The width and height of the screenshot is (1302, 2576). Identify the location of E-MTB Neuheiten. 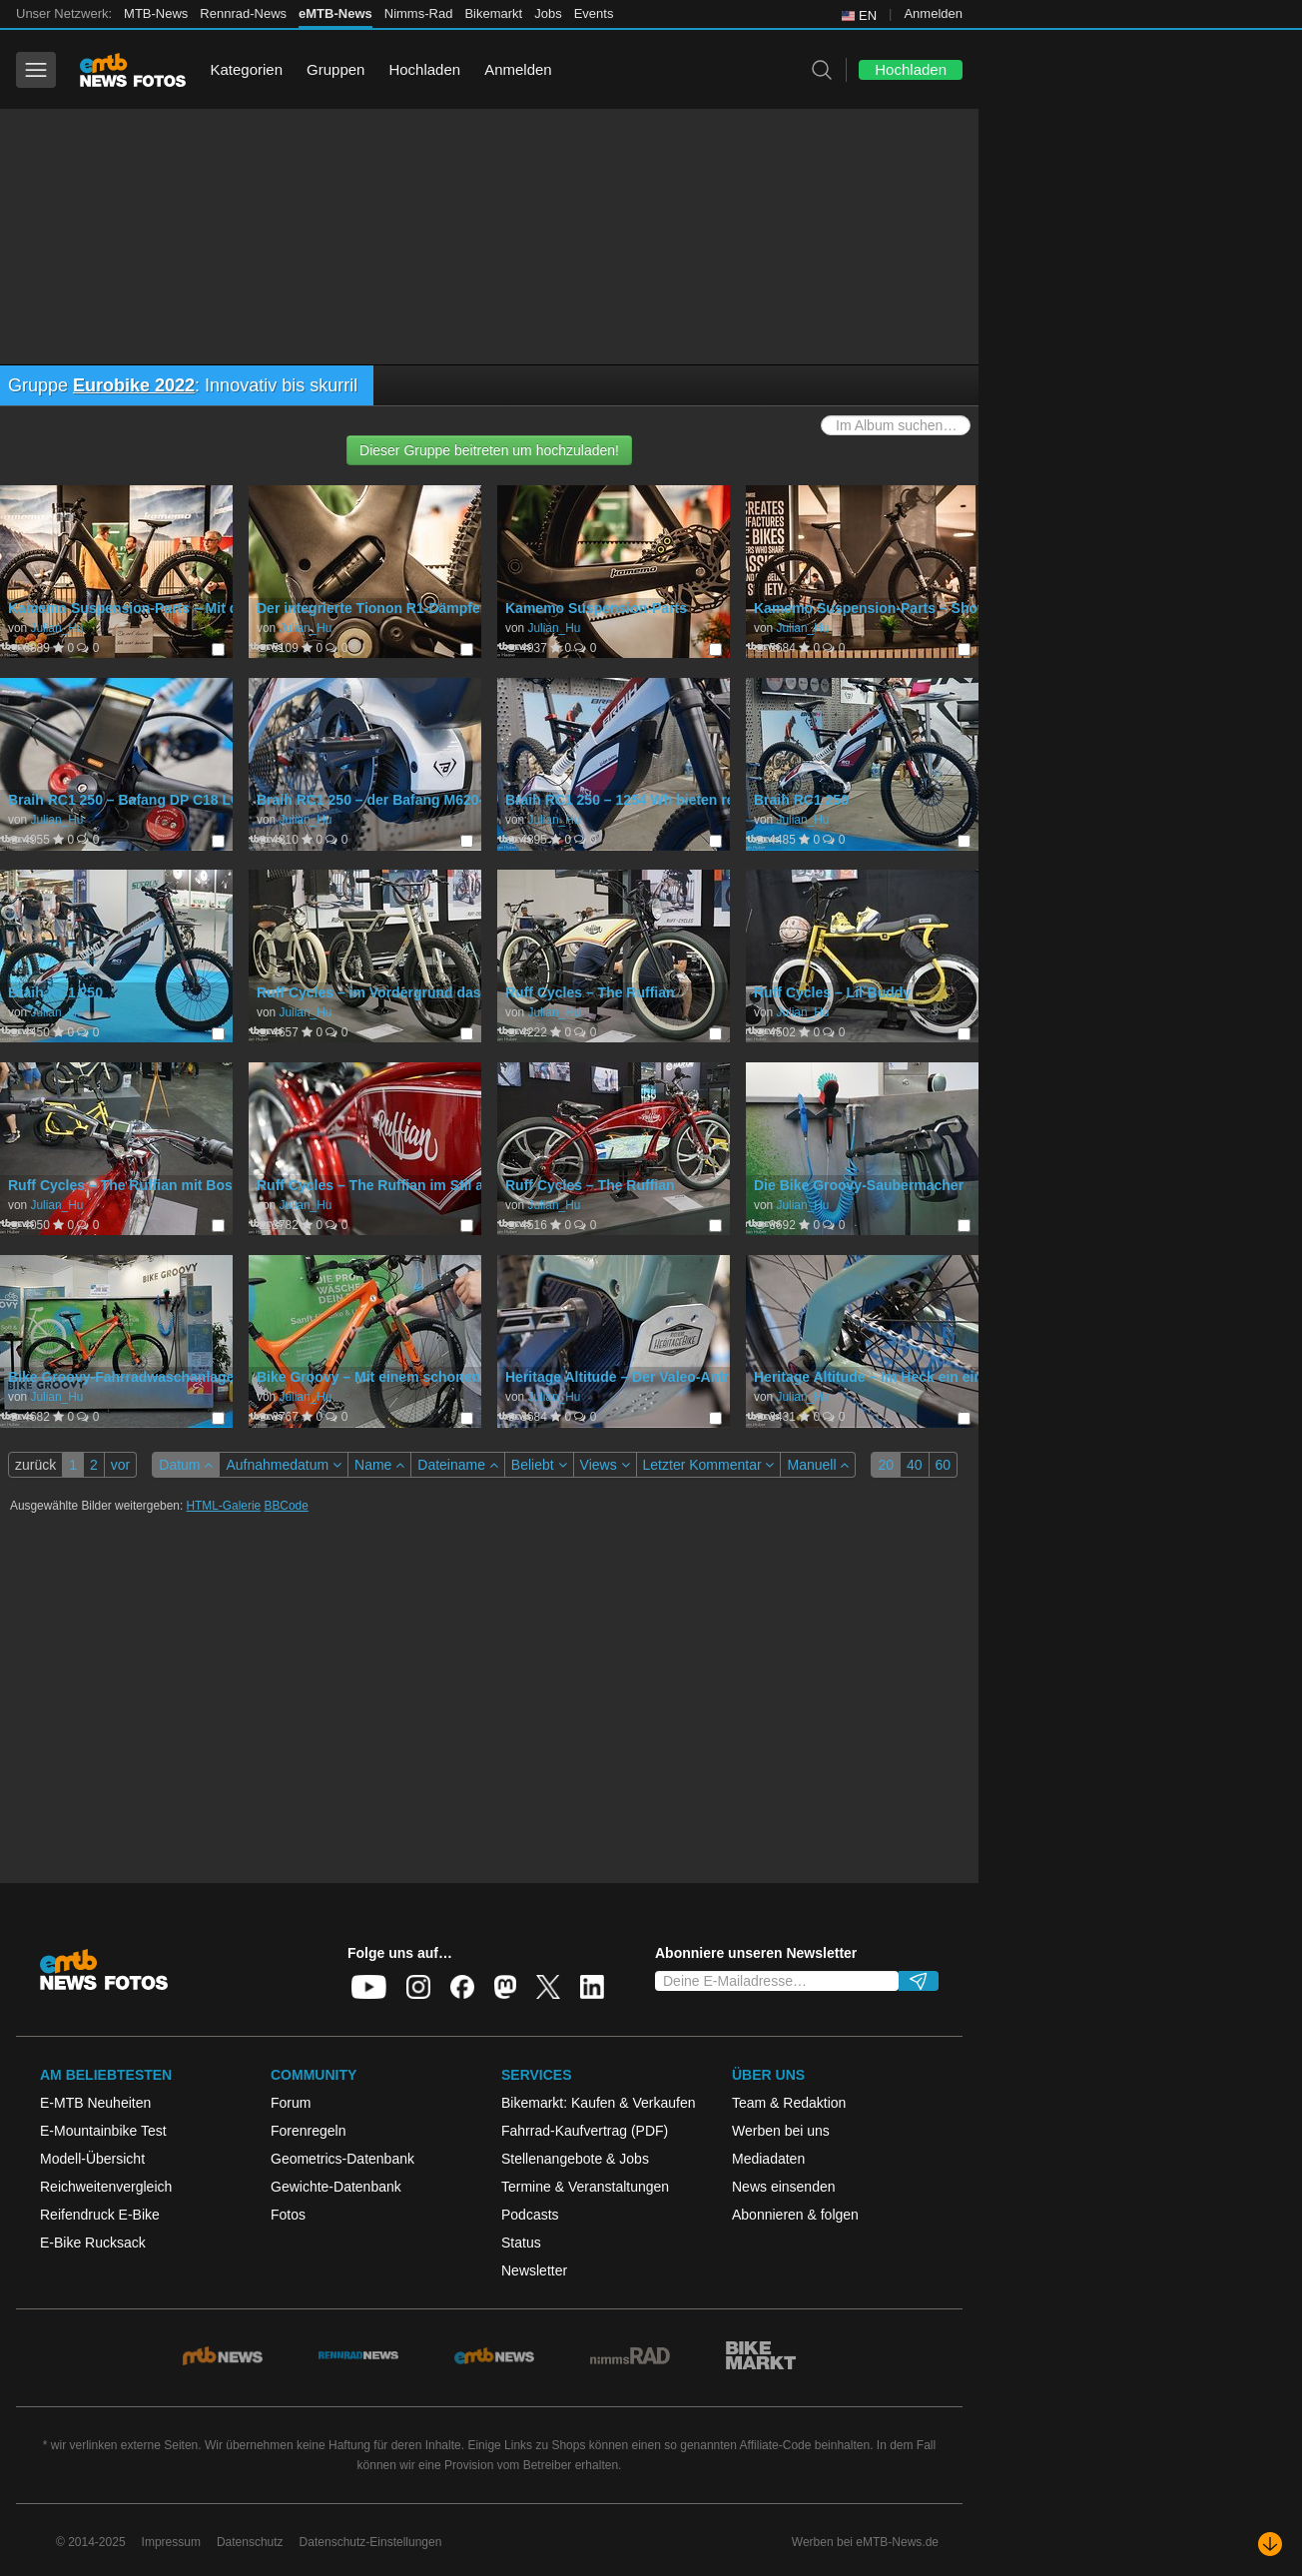
(95, 2103).